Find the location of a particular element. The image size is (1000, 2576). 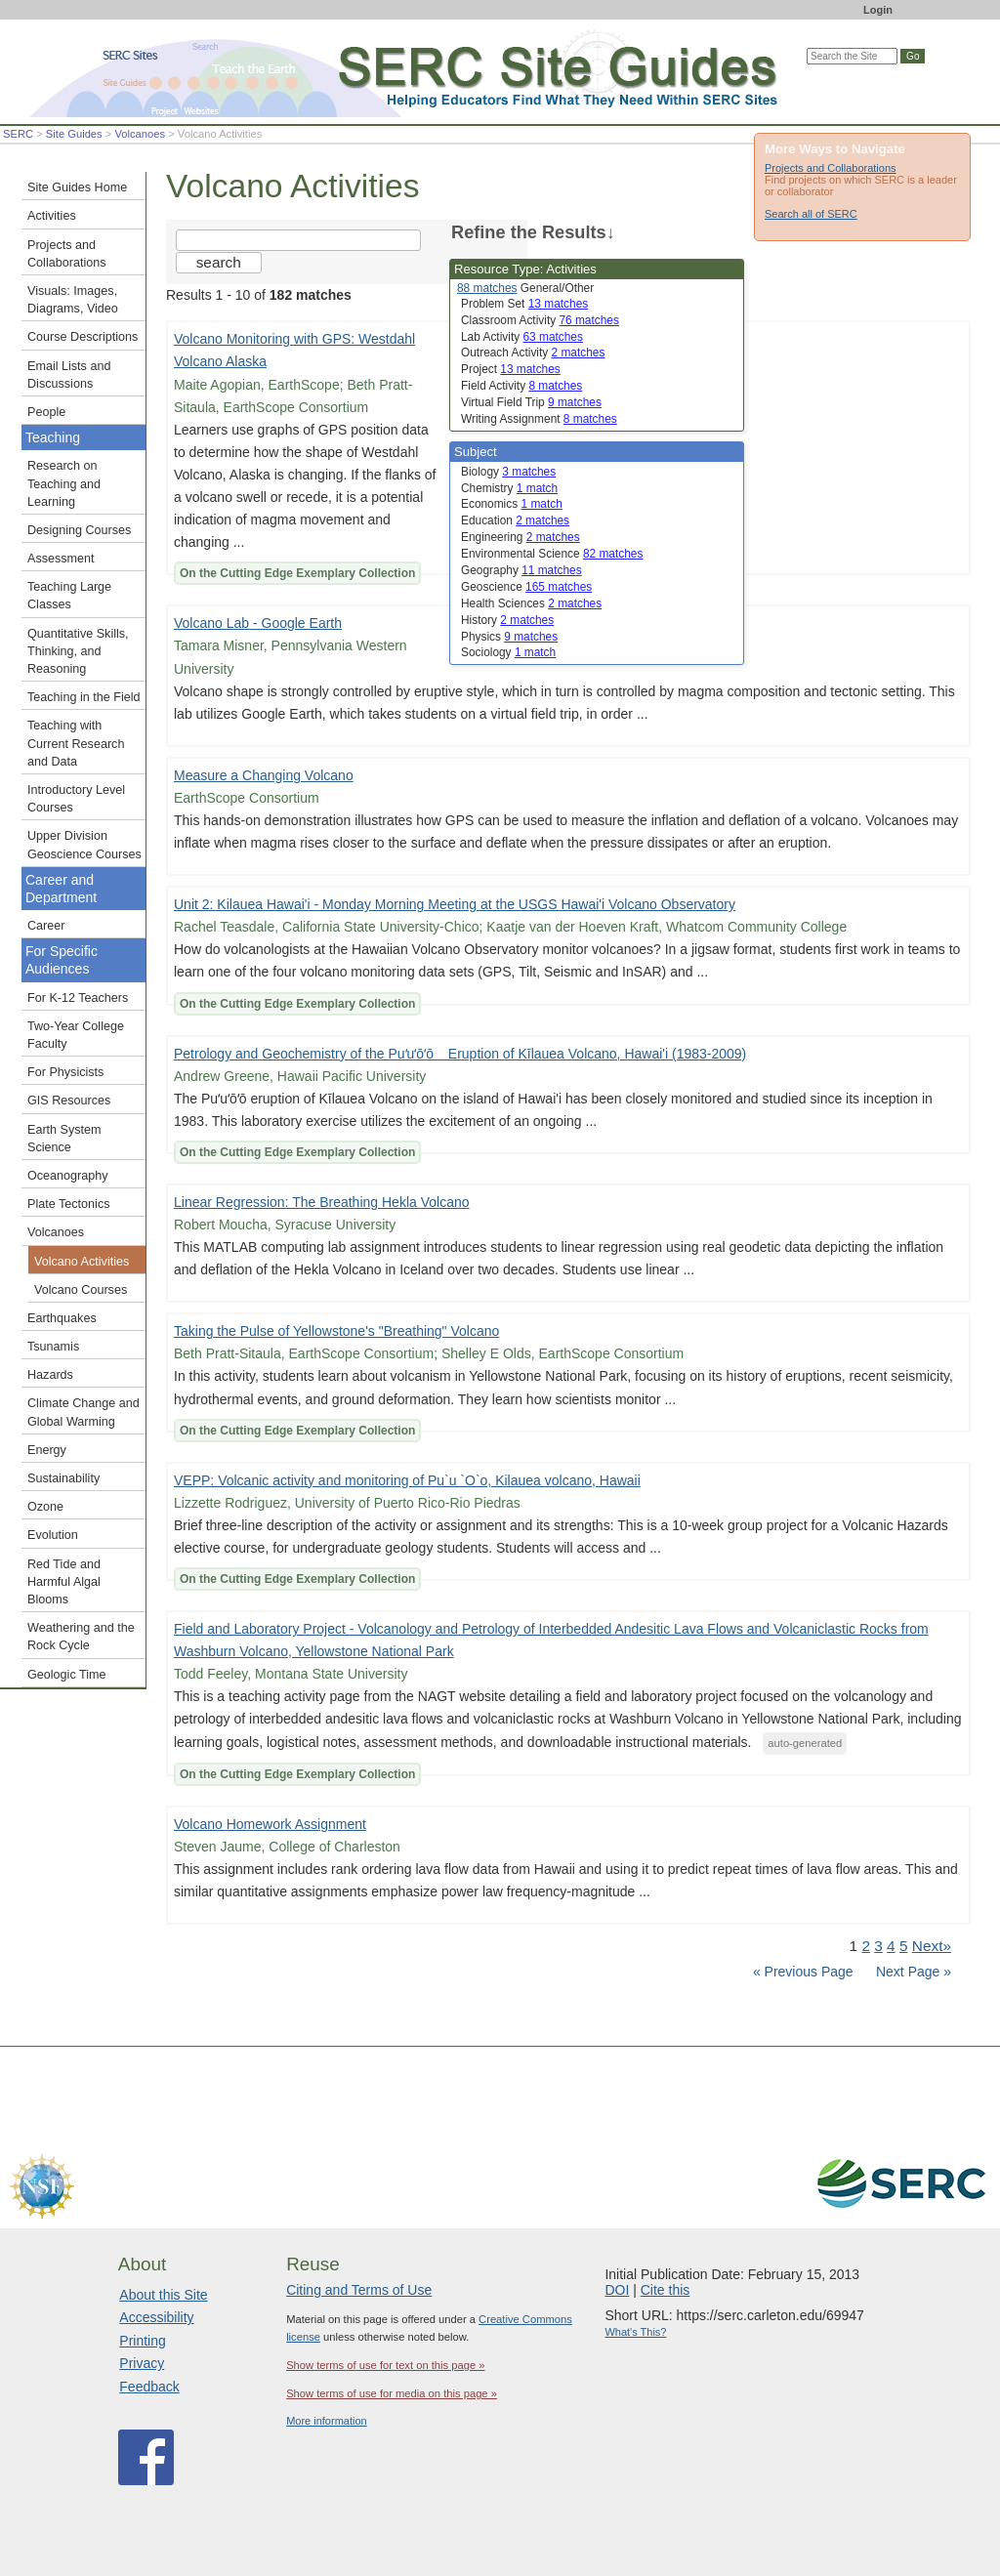

88 matches [limit search to Activities which has 88 matches] is located at coordinates (487, 288).